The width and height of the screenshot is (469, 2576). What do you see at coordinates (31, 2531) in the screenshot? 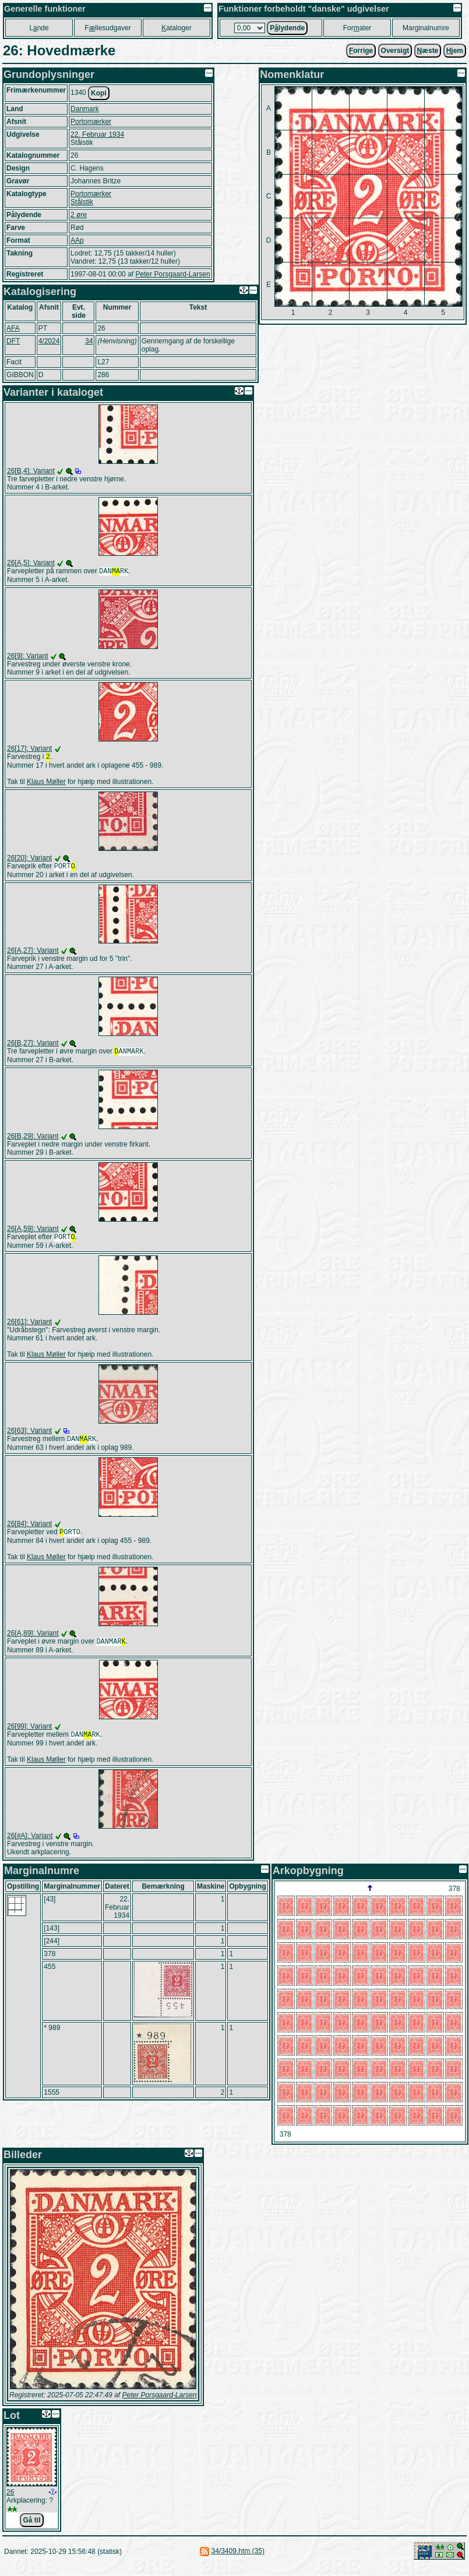
I see `Gå til` at bounding box center [31, 2531].